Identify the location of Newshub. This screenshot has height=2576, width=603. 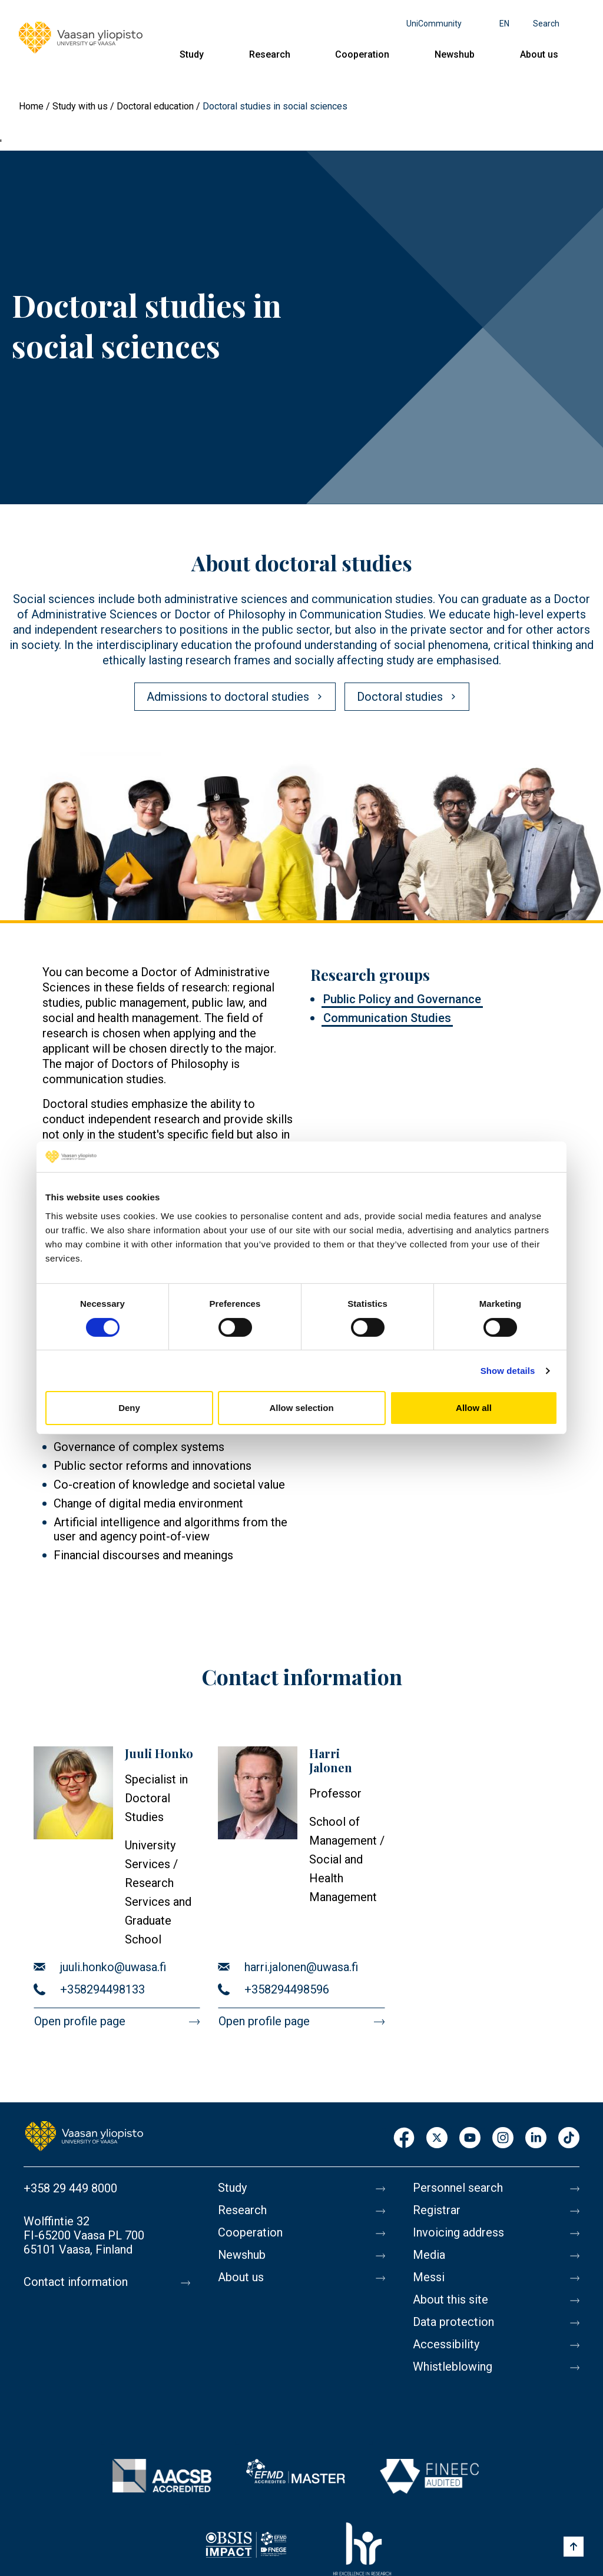
(455, 54).